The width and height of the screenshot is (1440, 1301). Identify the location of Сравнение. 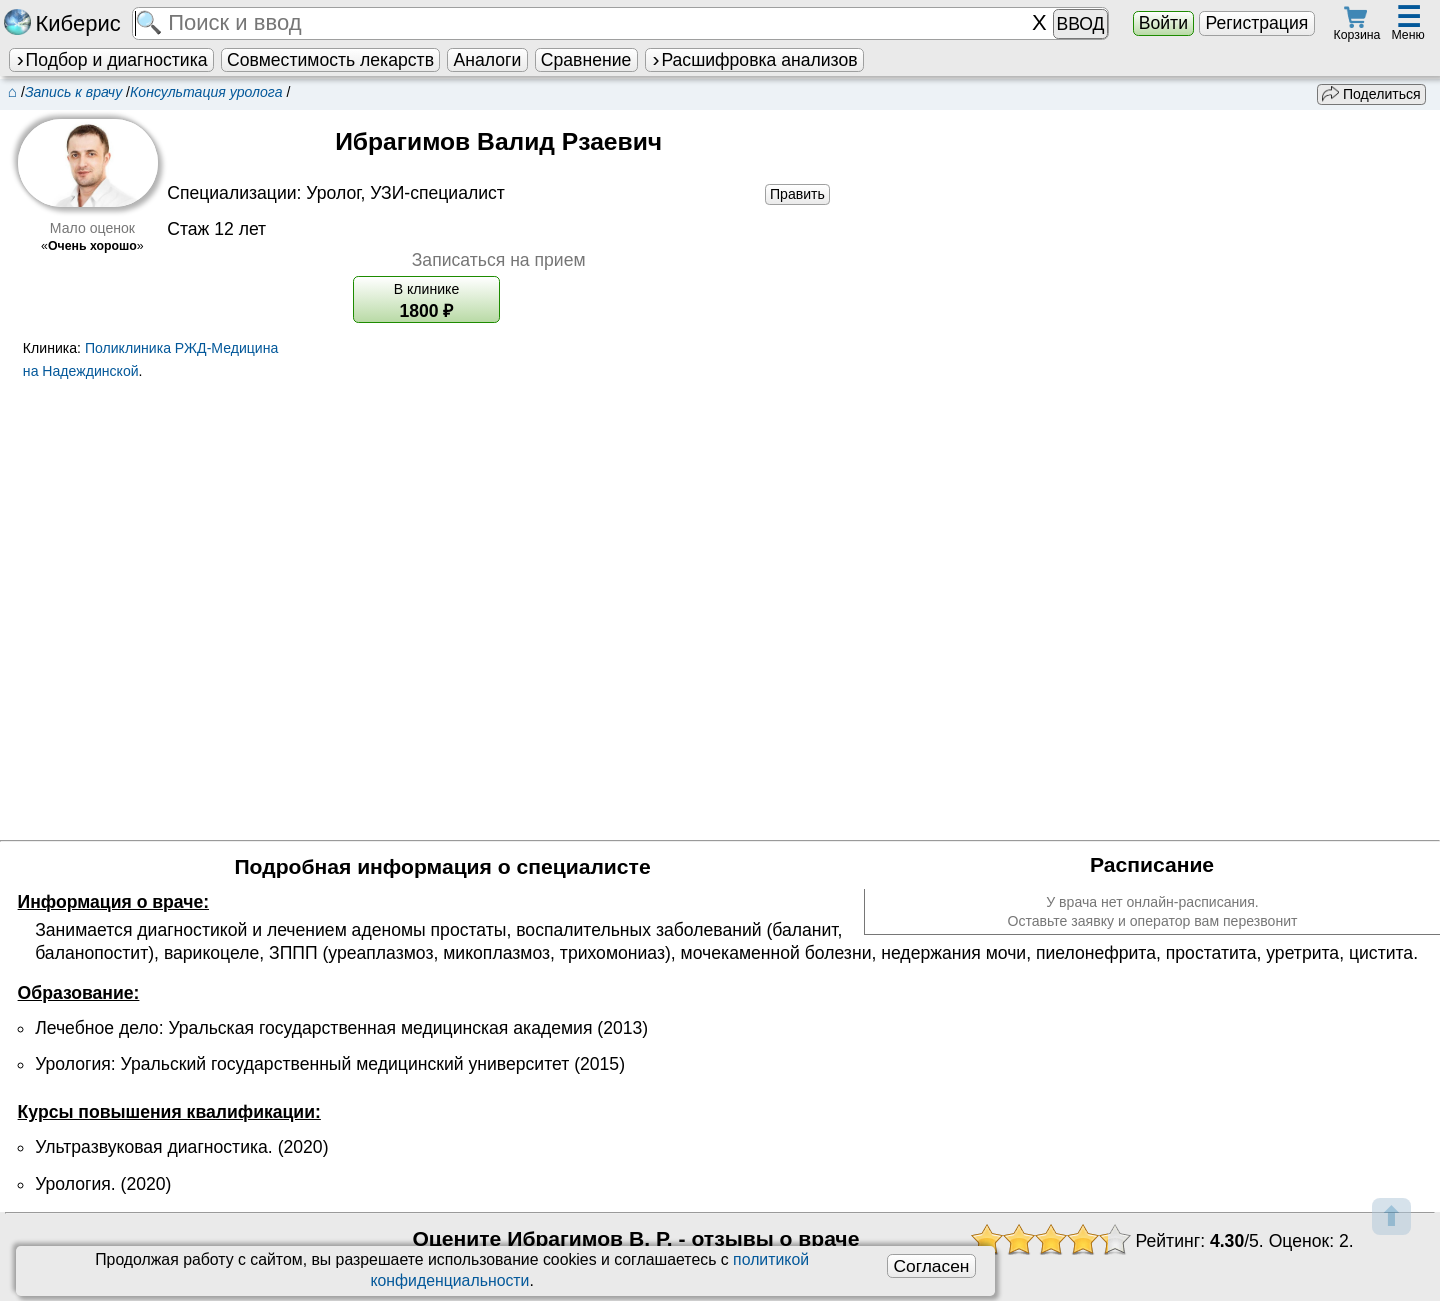
(586, 60).